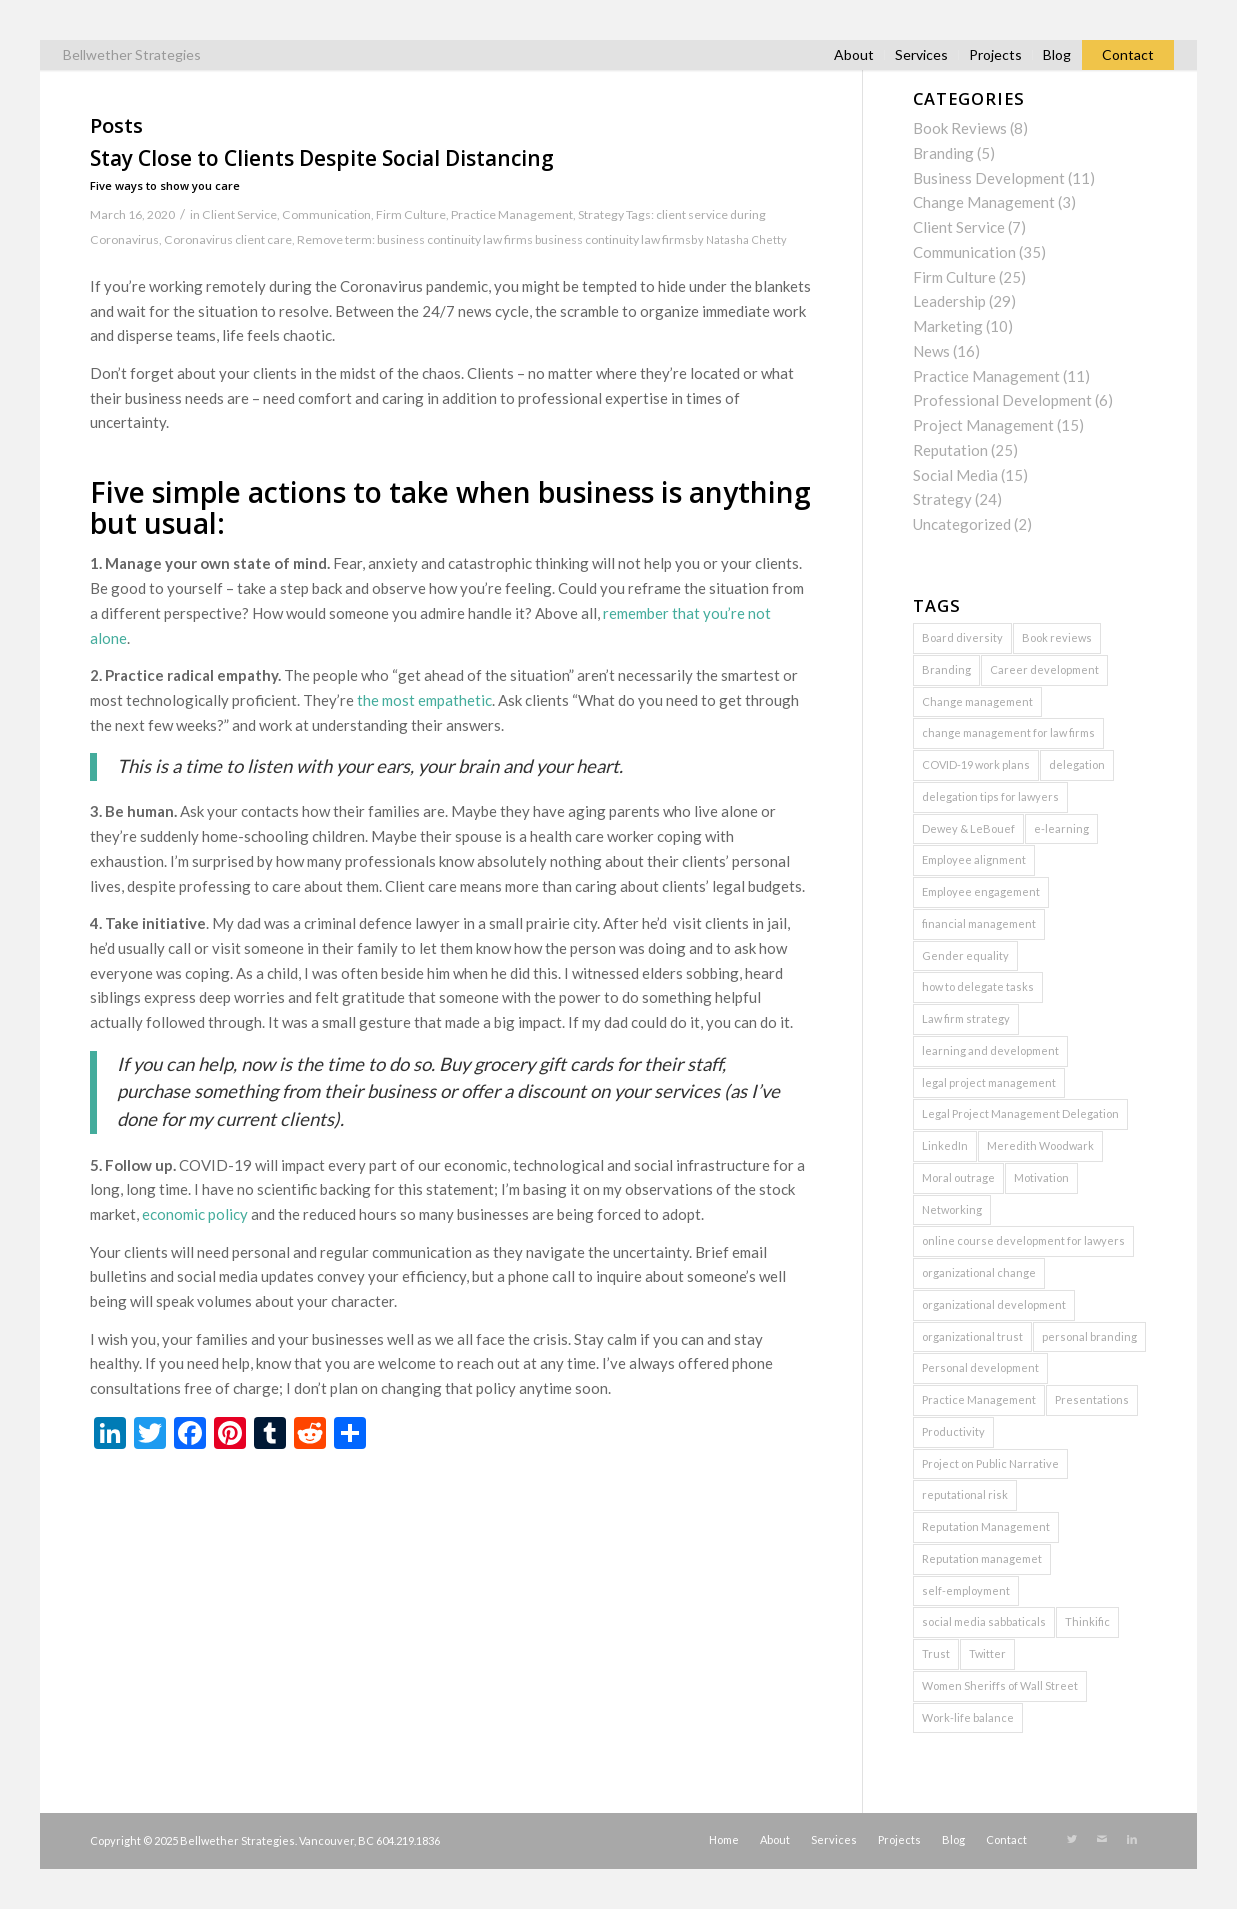  What do you see at coordinates (974, 859) in the screenshot?
I see `Employee alignment [Employee alignment (2 items)]` at bounding box center [974, 859].